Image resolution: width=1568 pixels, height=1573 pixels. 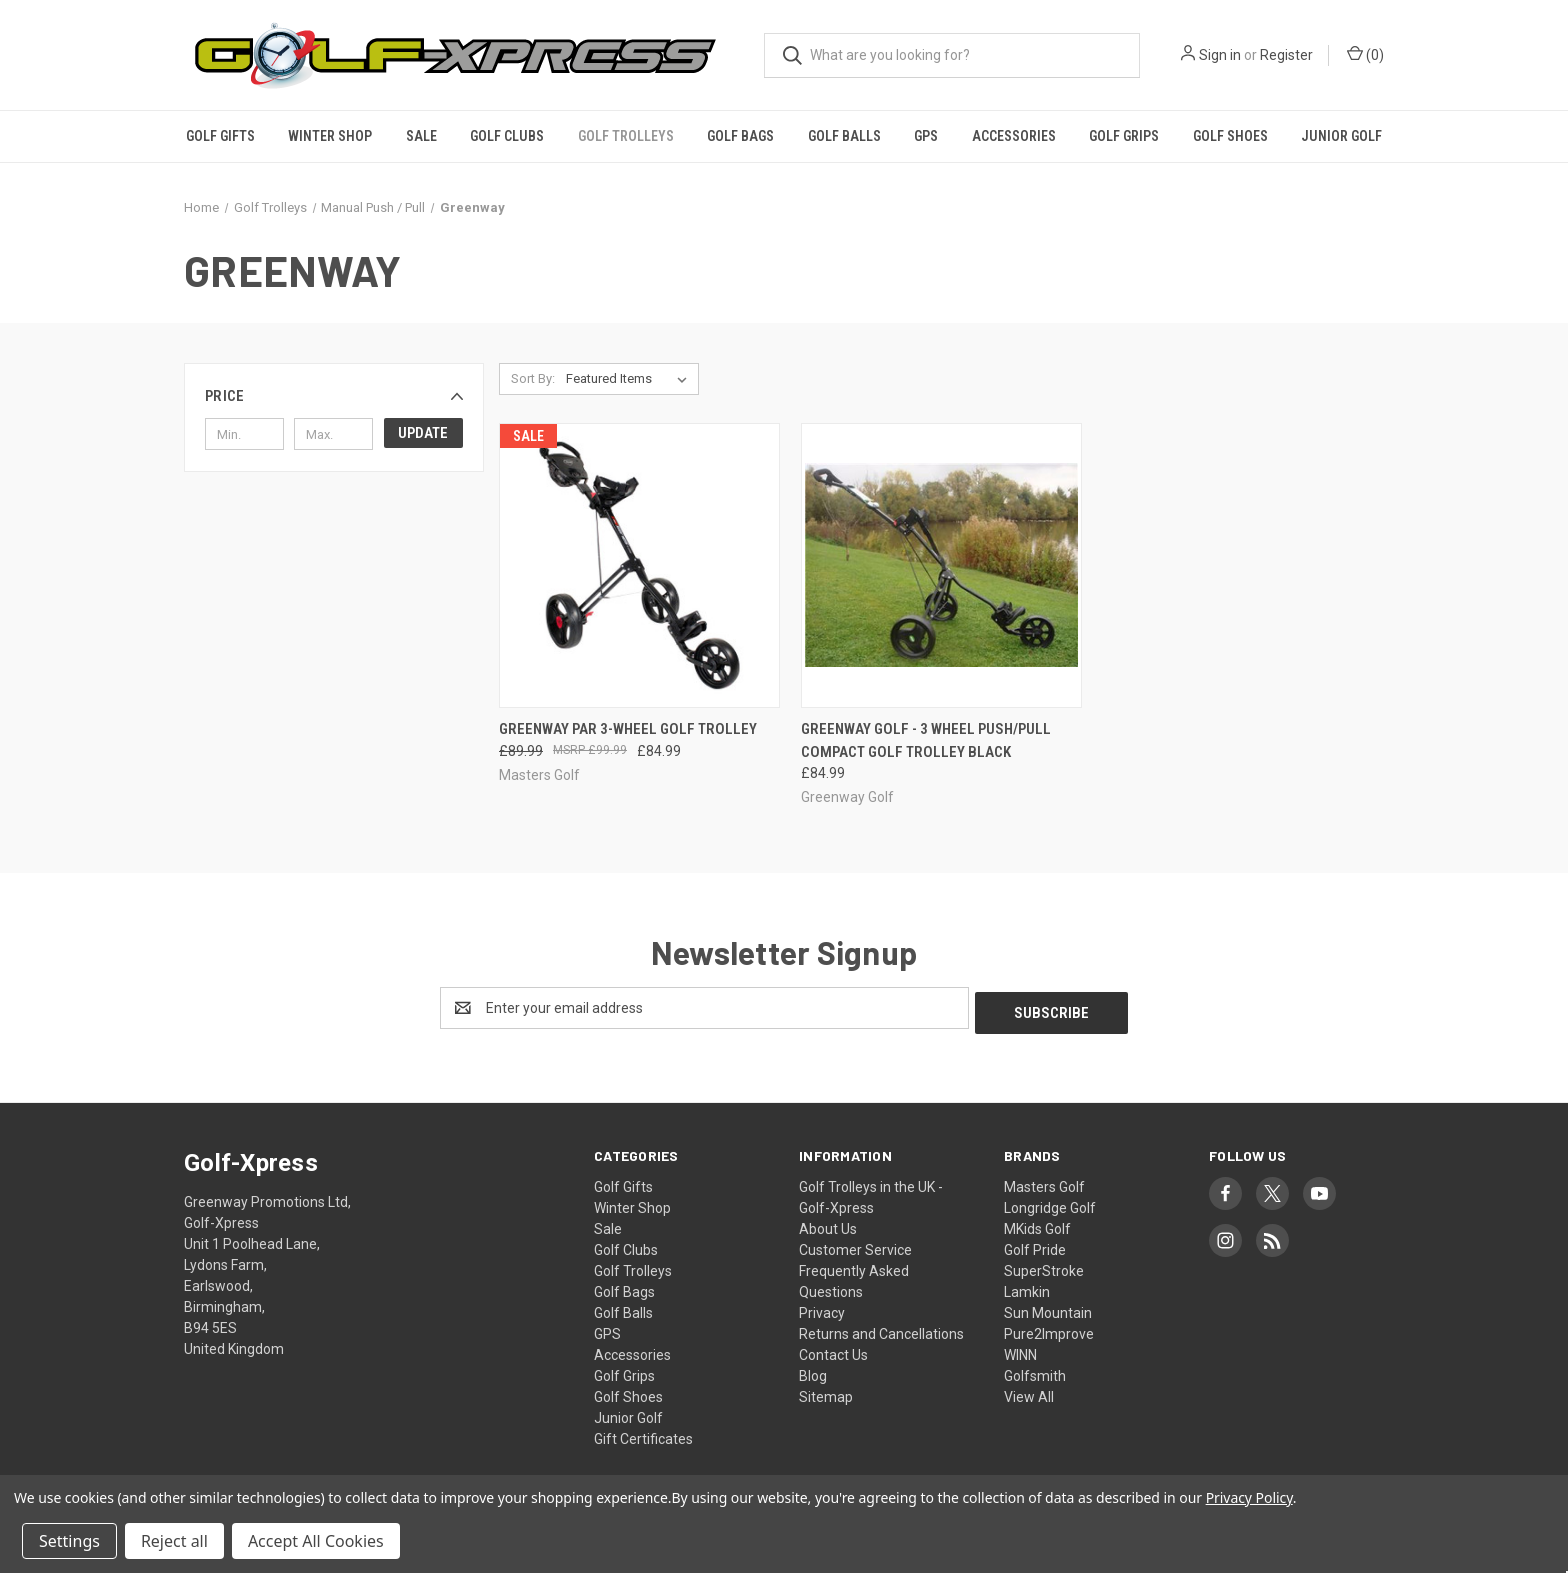 I want to click on Winter Shop, so click(x=330, y=136).